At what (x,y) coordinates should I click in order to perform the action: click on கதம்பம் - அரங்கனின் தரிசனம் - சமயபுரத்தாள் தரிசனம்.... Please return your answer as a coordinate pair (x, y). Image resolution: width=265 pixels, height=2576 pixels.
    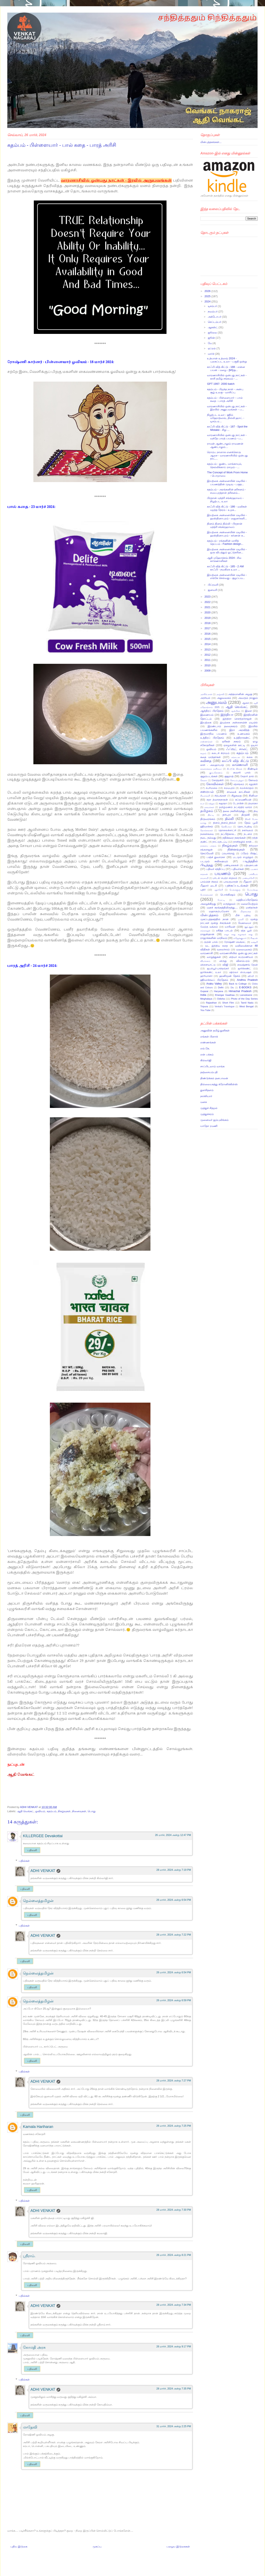
    Looking at the image, I should click on (226, 491).